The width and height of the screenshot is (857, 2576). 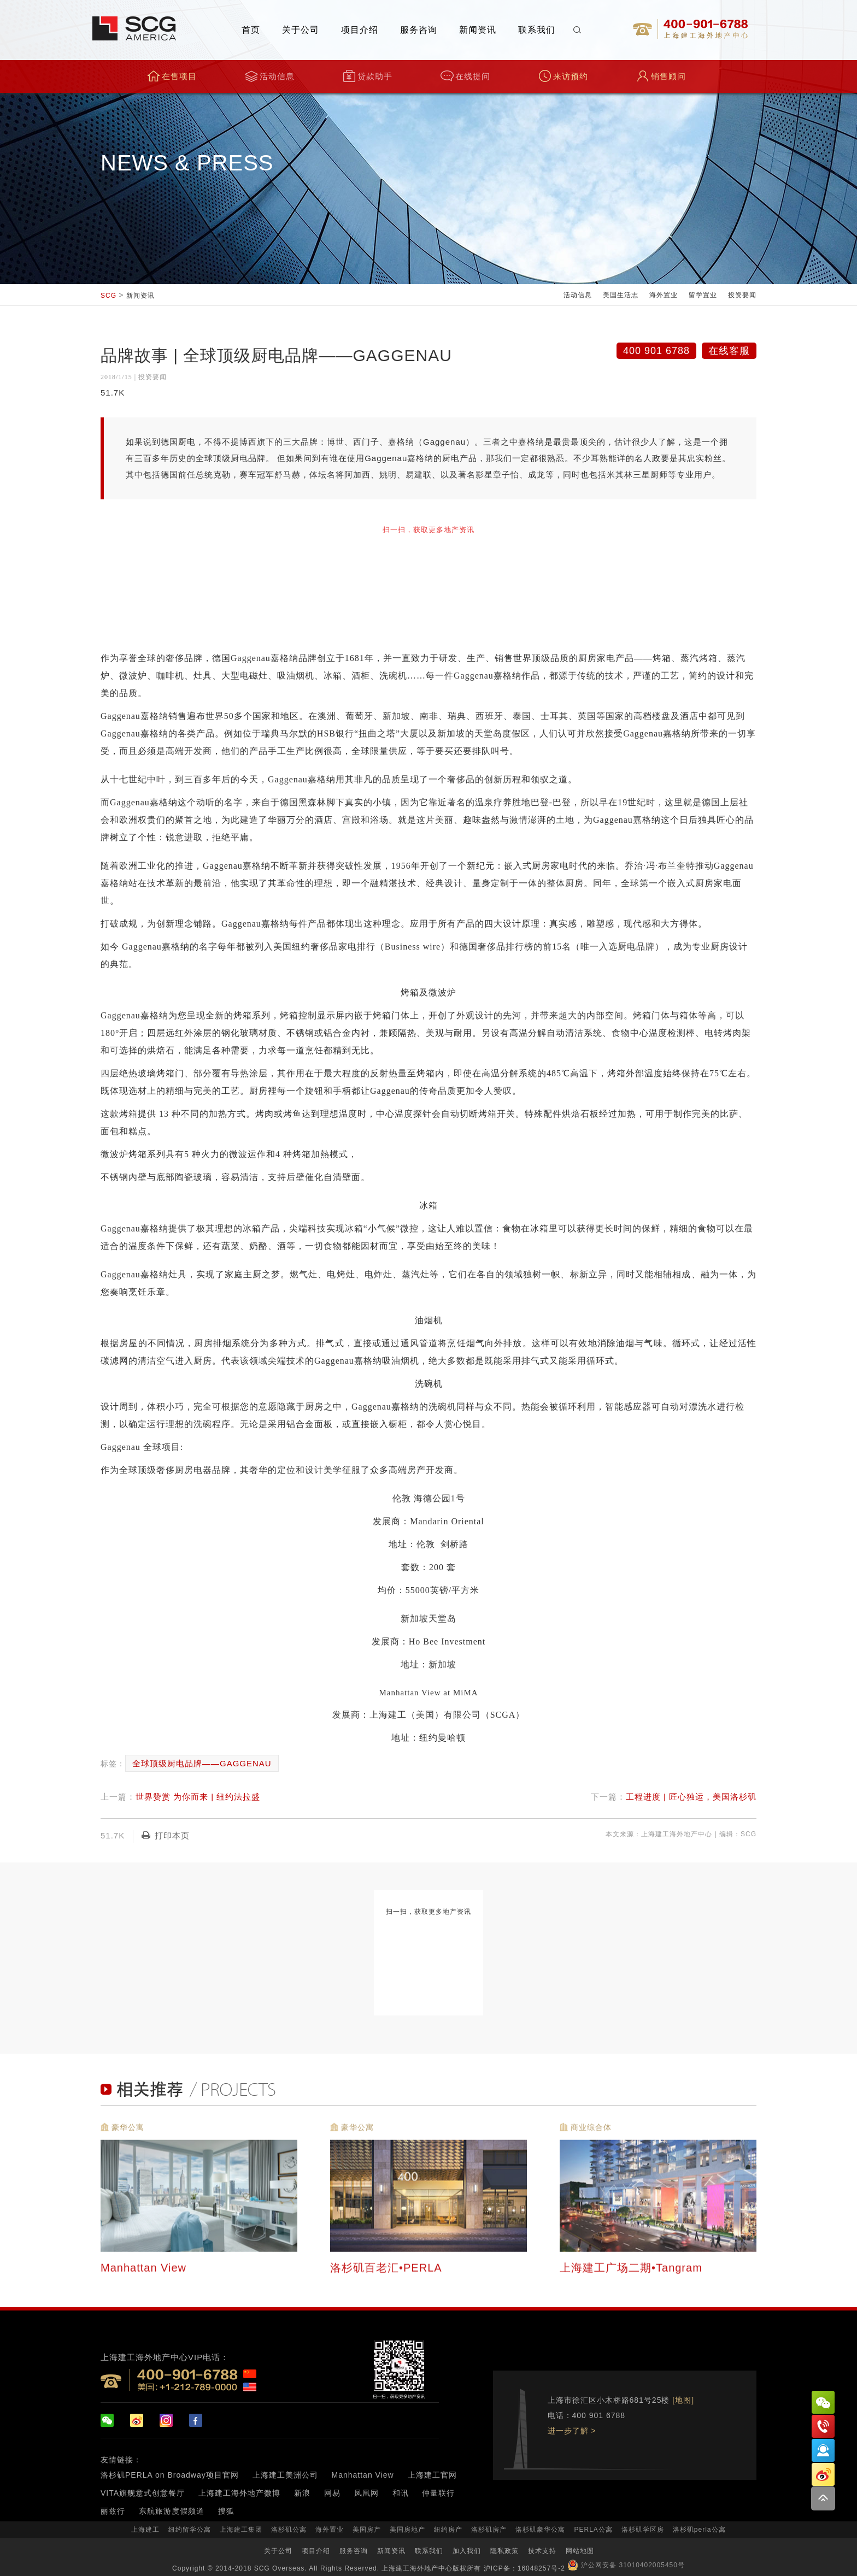 What do you see at coordinates (438, 2493) in the screenshot?
I see `仲量联行` at bounding box center [438, 2493].